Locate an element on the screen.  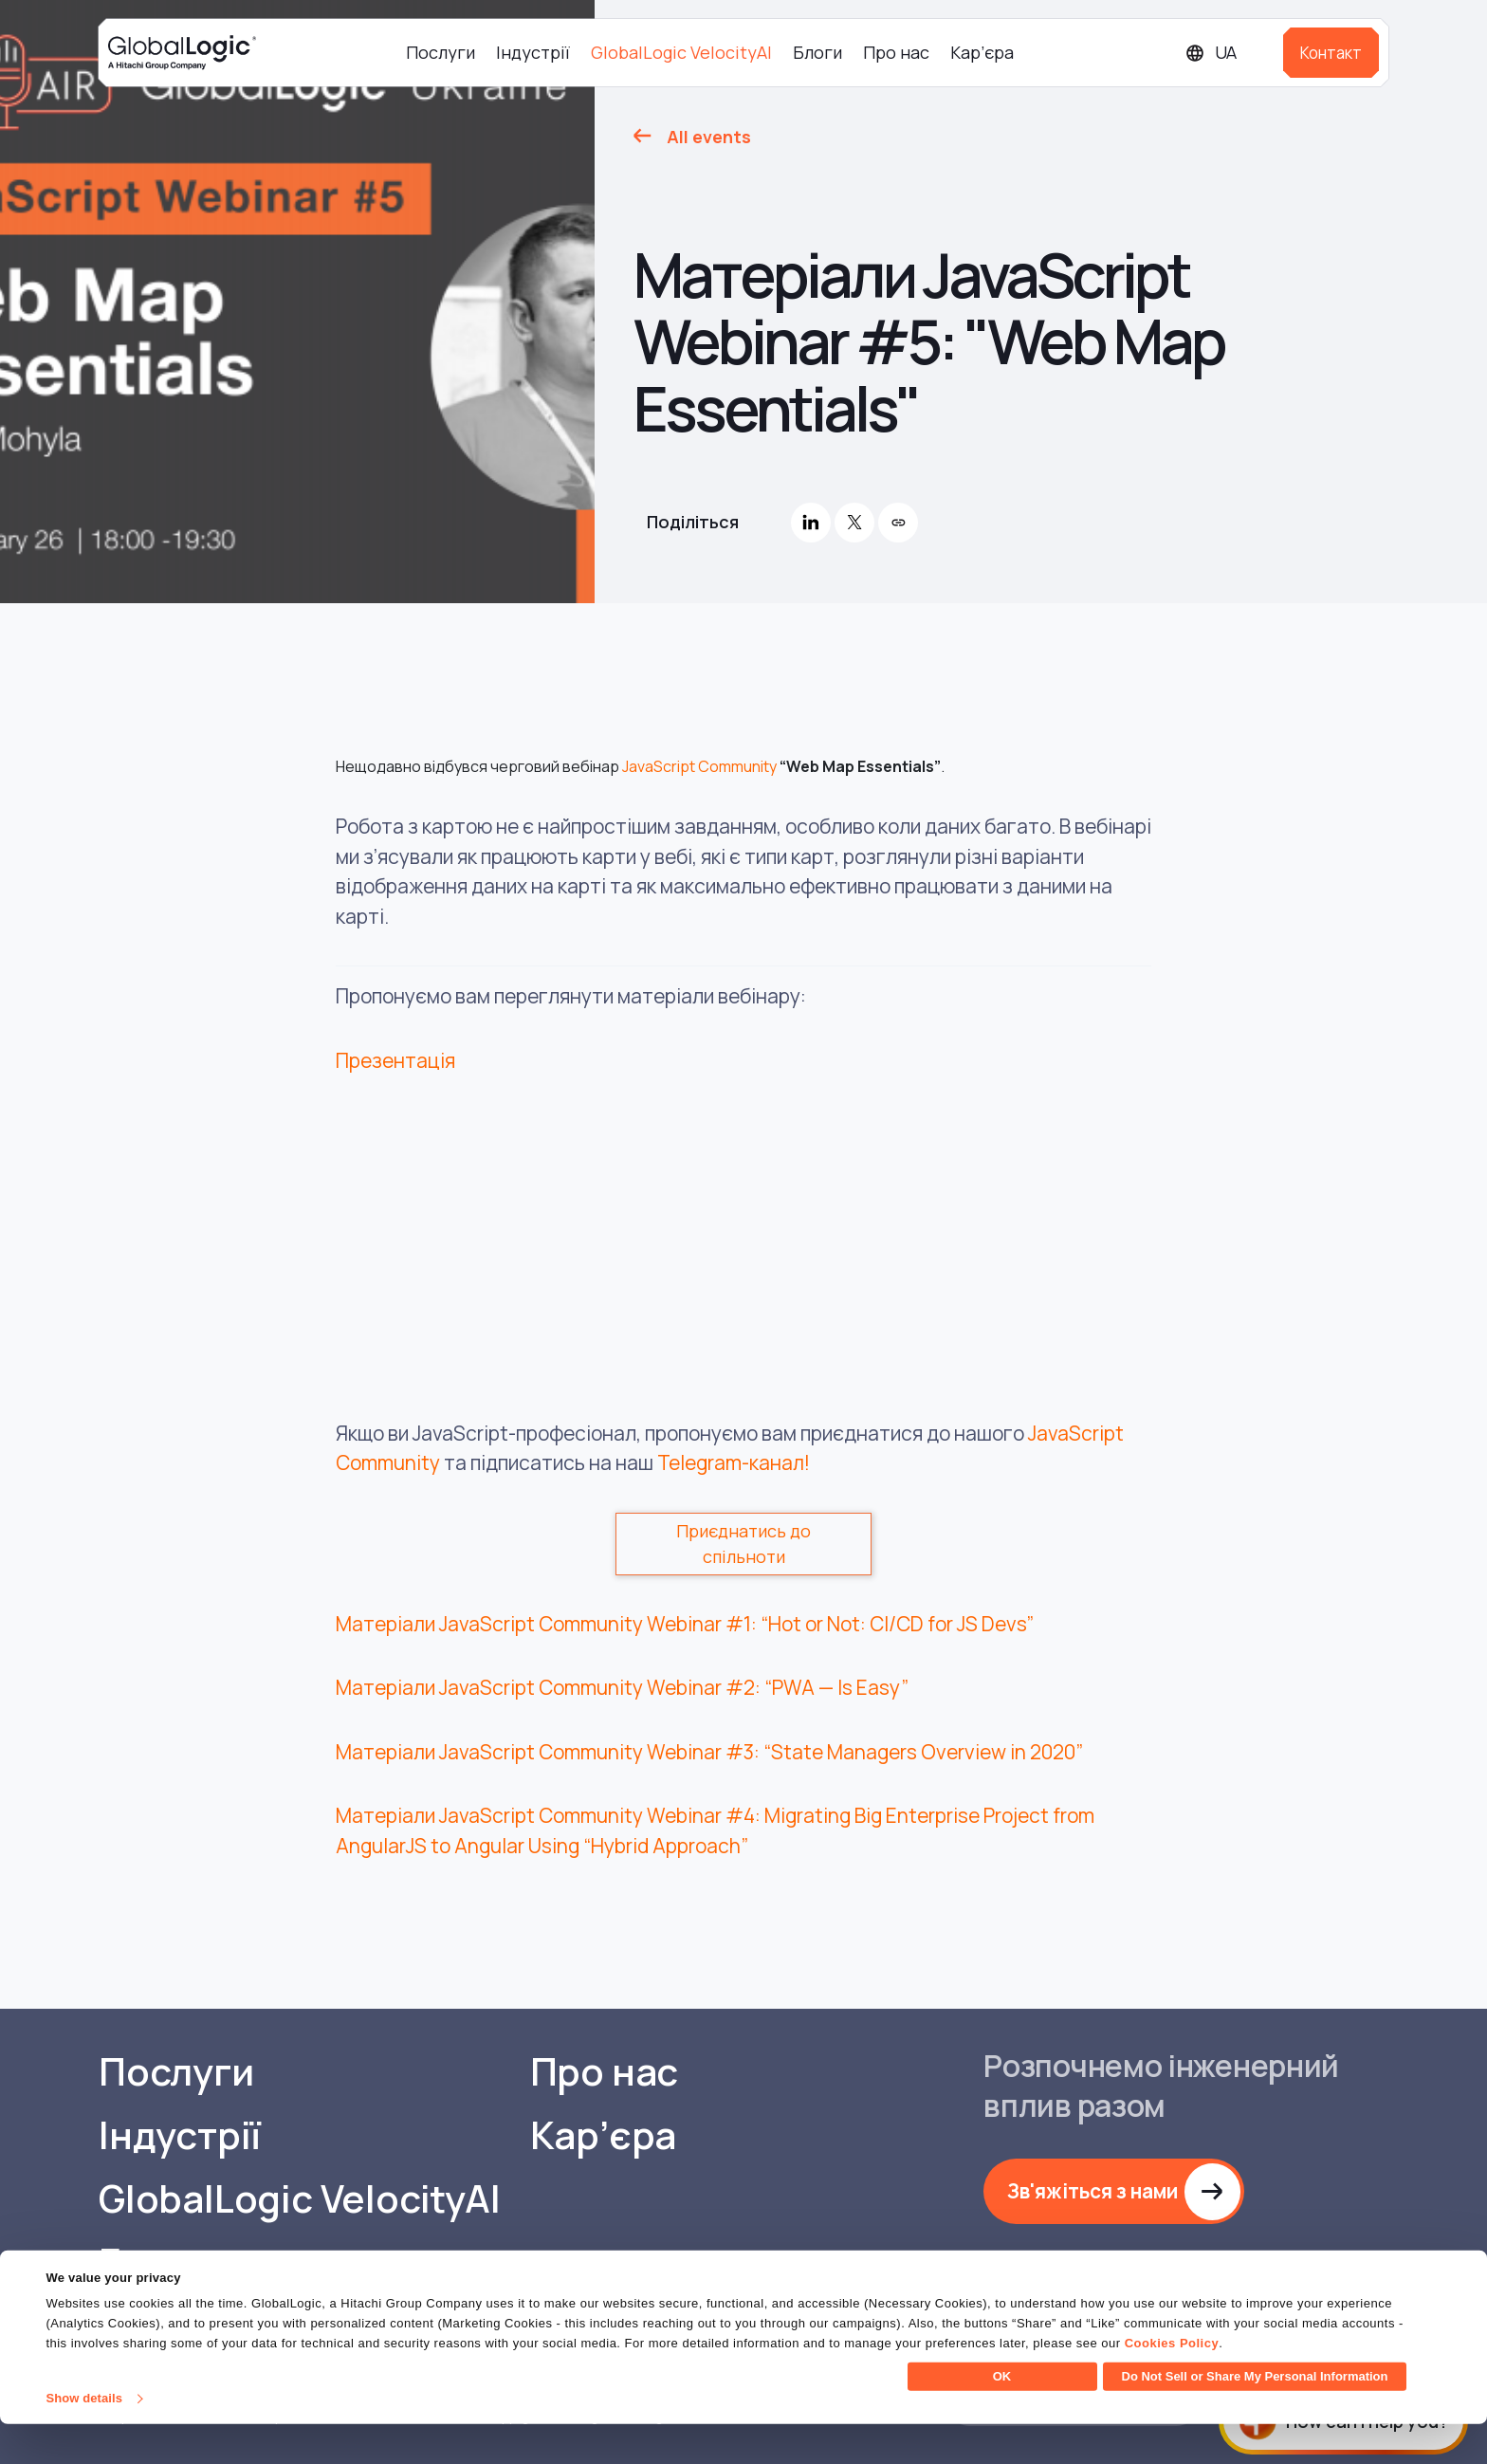
OK is located at coordinates (1002, 2416).